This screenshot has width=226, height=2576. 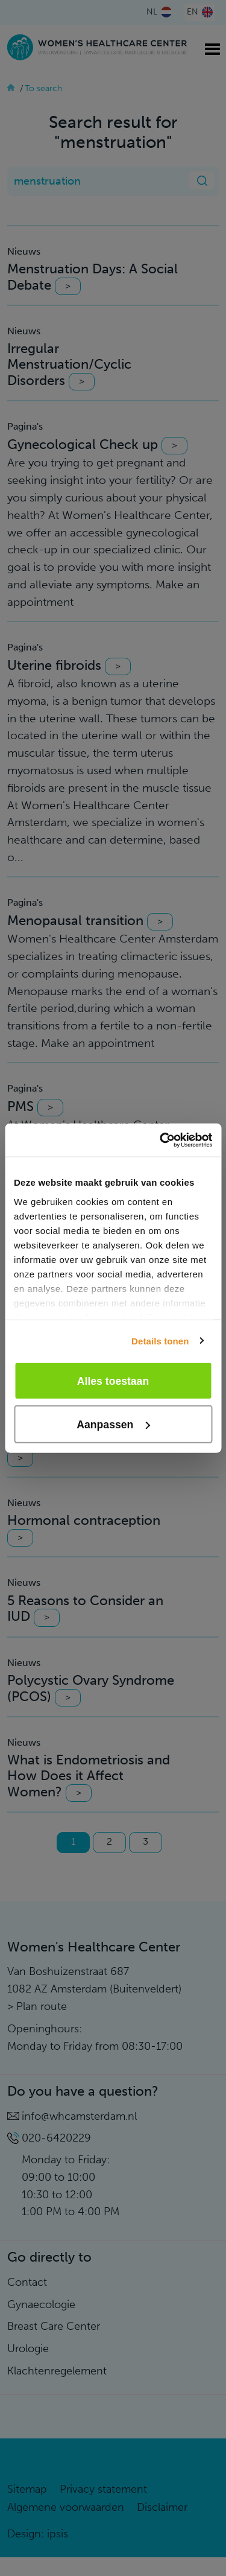 What do you see at coordinates (113, 1424) in the screenshot?
I see `Aanpassen` at bounding box center [113, 1424].